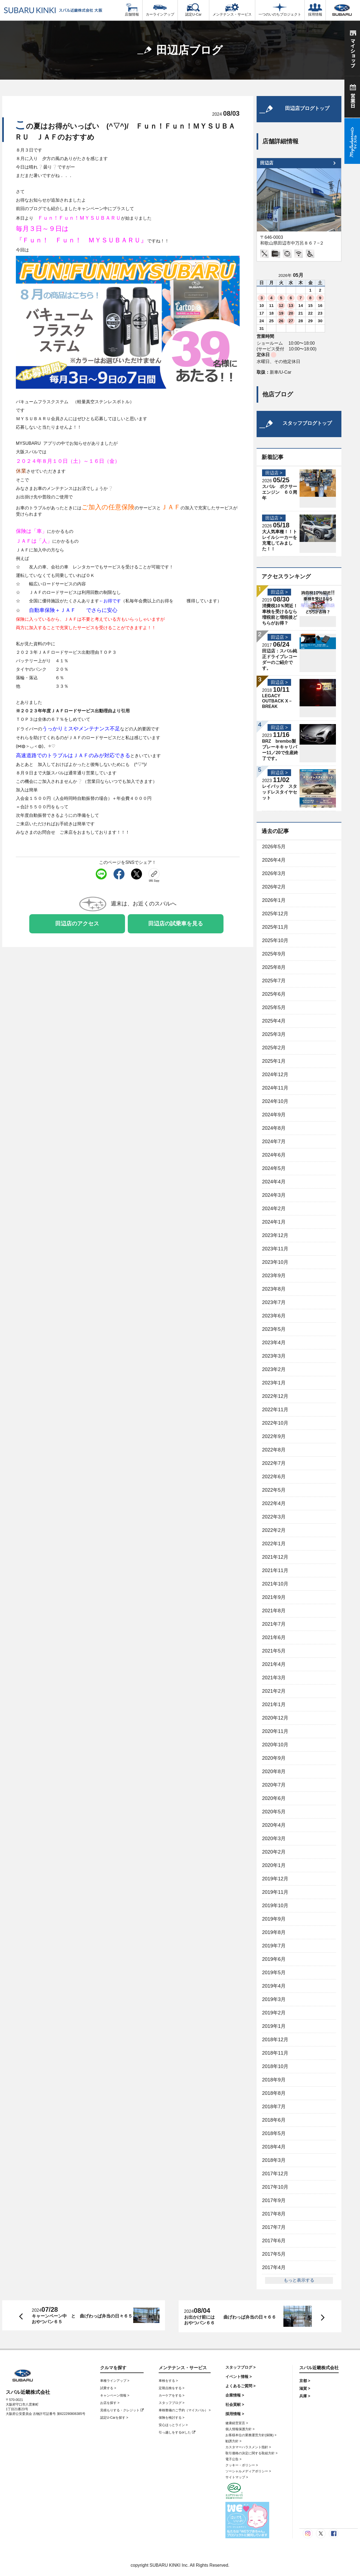 The image size is (360, 2576). I want to click on 2024年9月, so click(274, 1114).